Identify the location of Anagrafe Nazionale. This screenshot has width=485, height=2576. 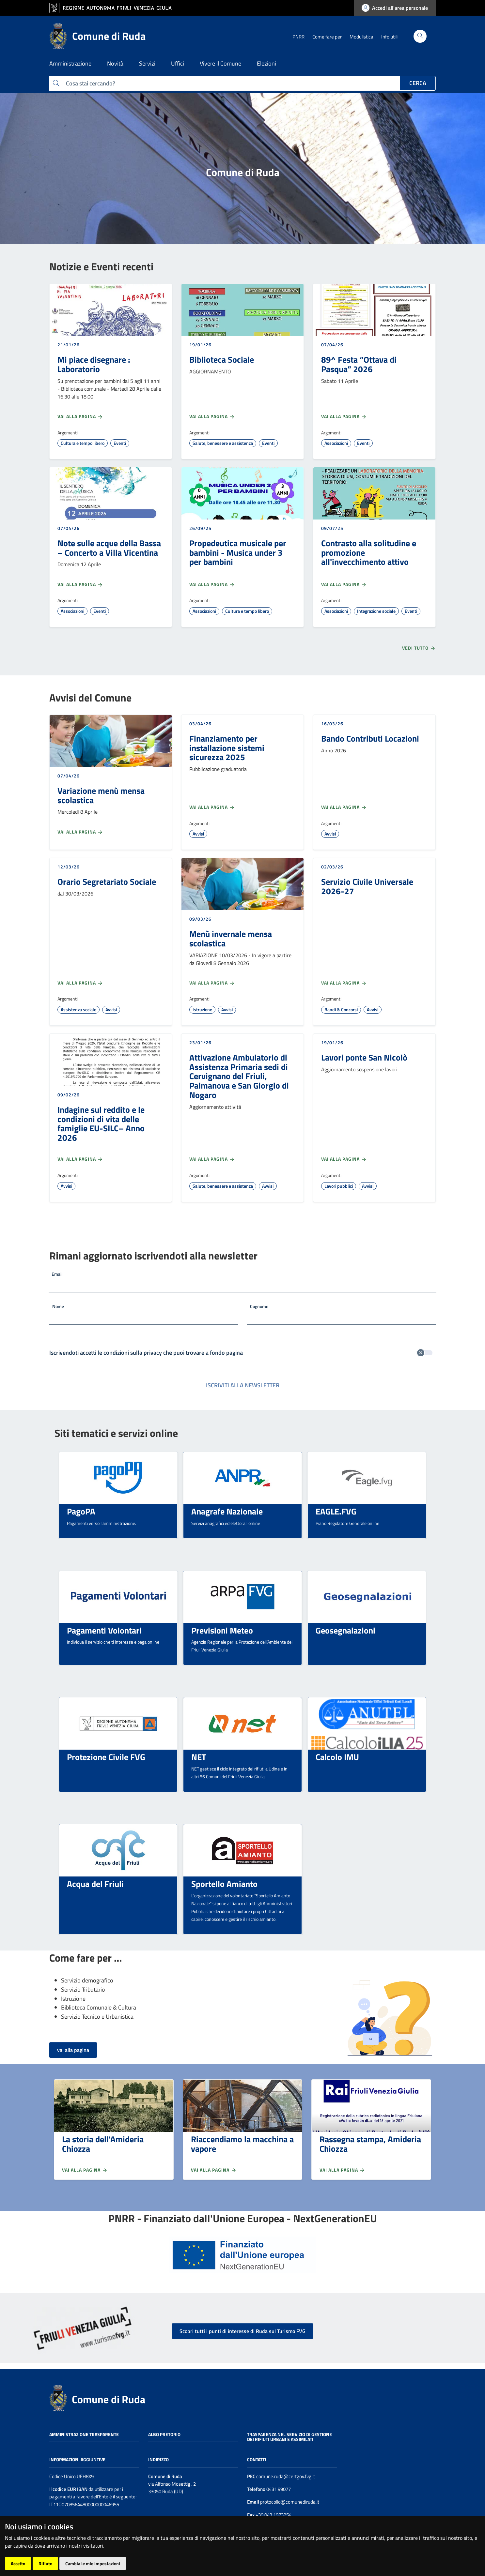
(227, 1511).